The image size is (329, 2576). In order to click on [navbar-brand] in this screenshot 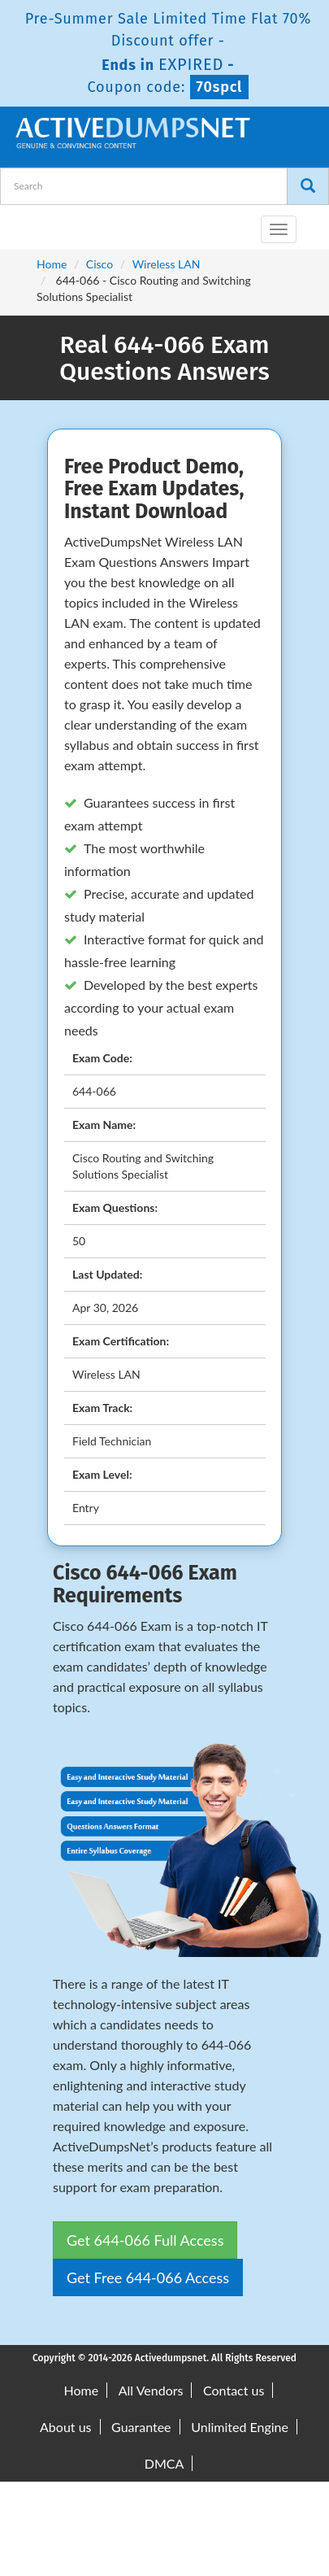, I will do `click(32, 223)`.